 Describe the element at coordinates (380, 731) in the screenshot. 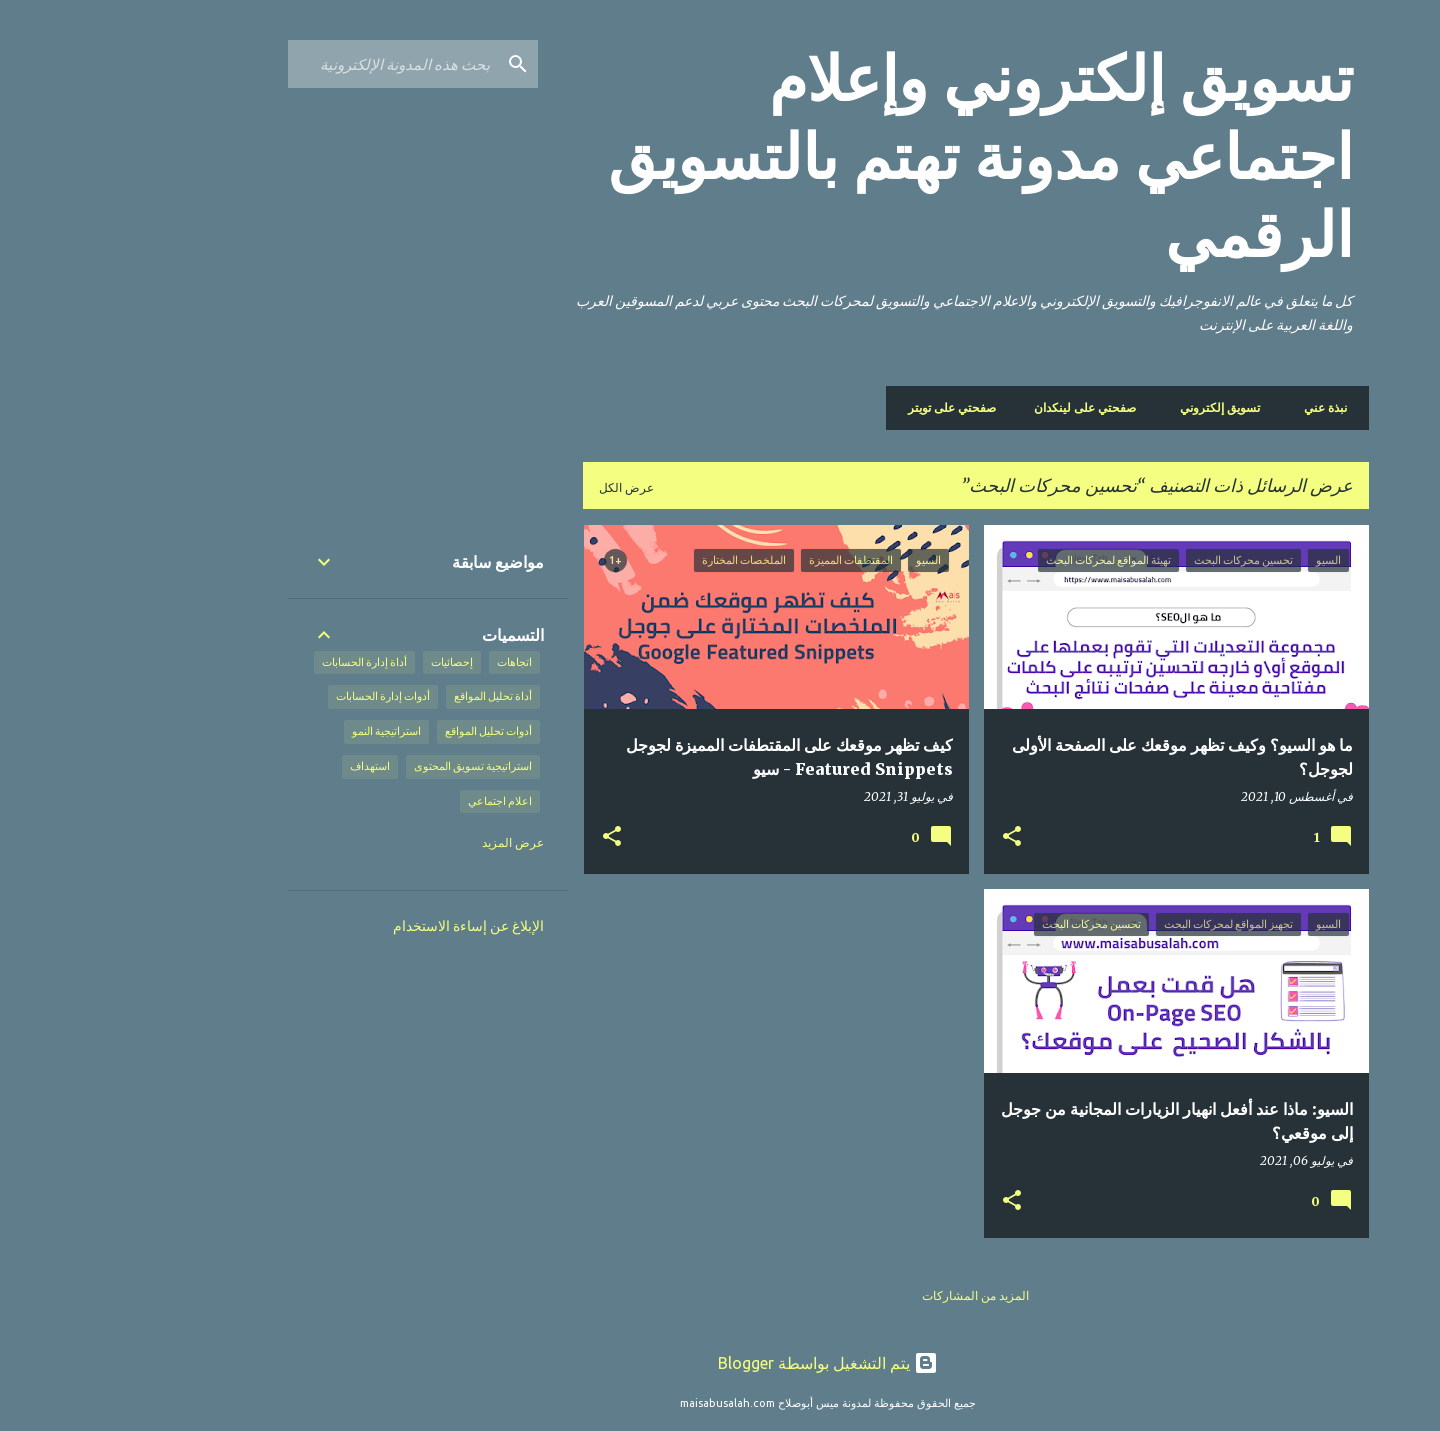

I see `أدوات تحليل المواقع` at that location.